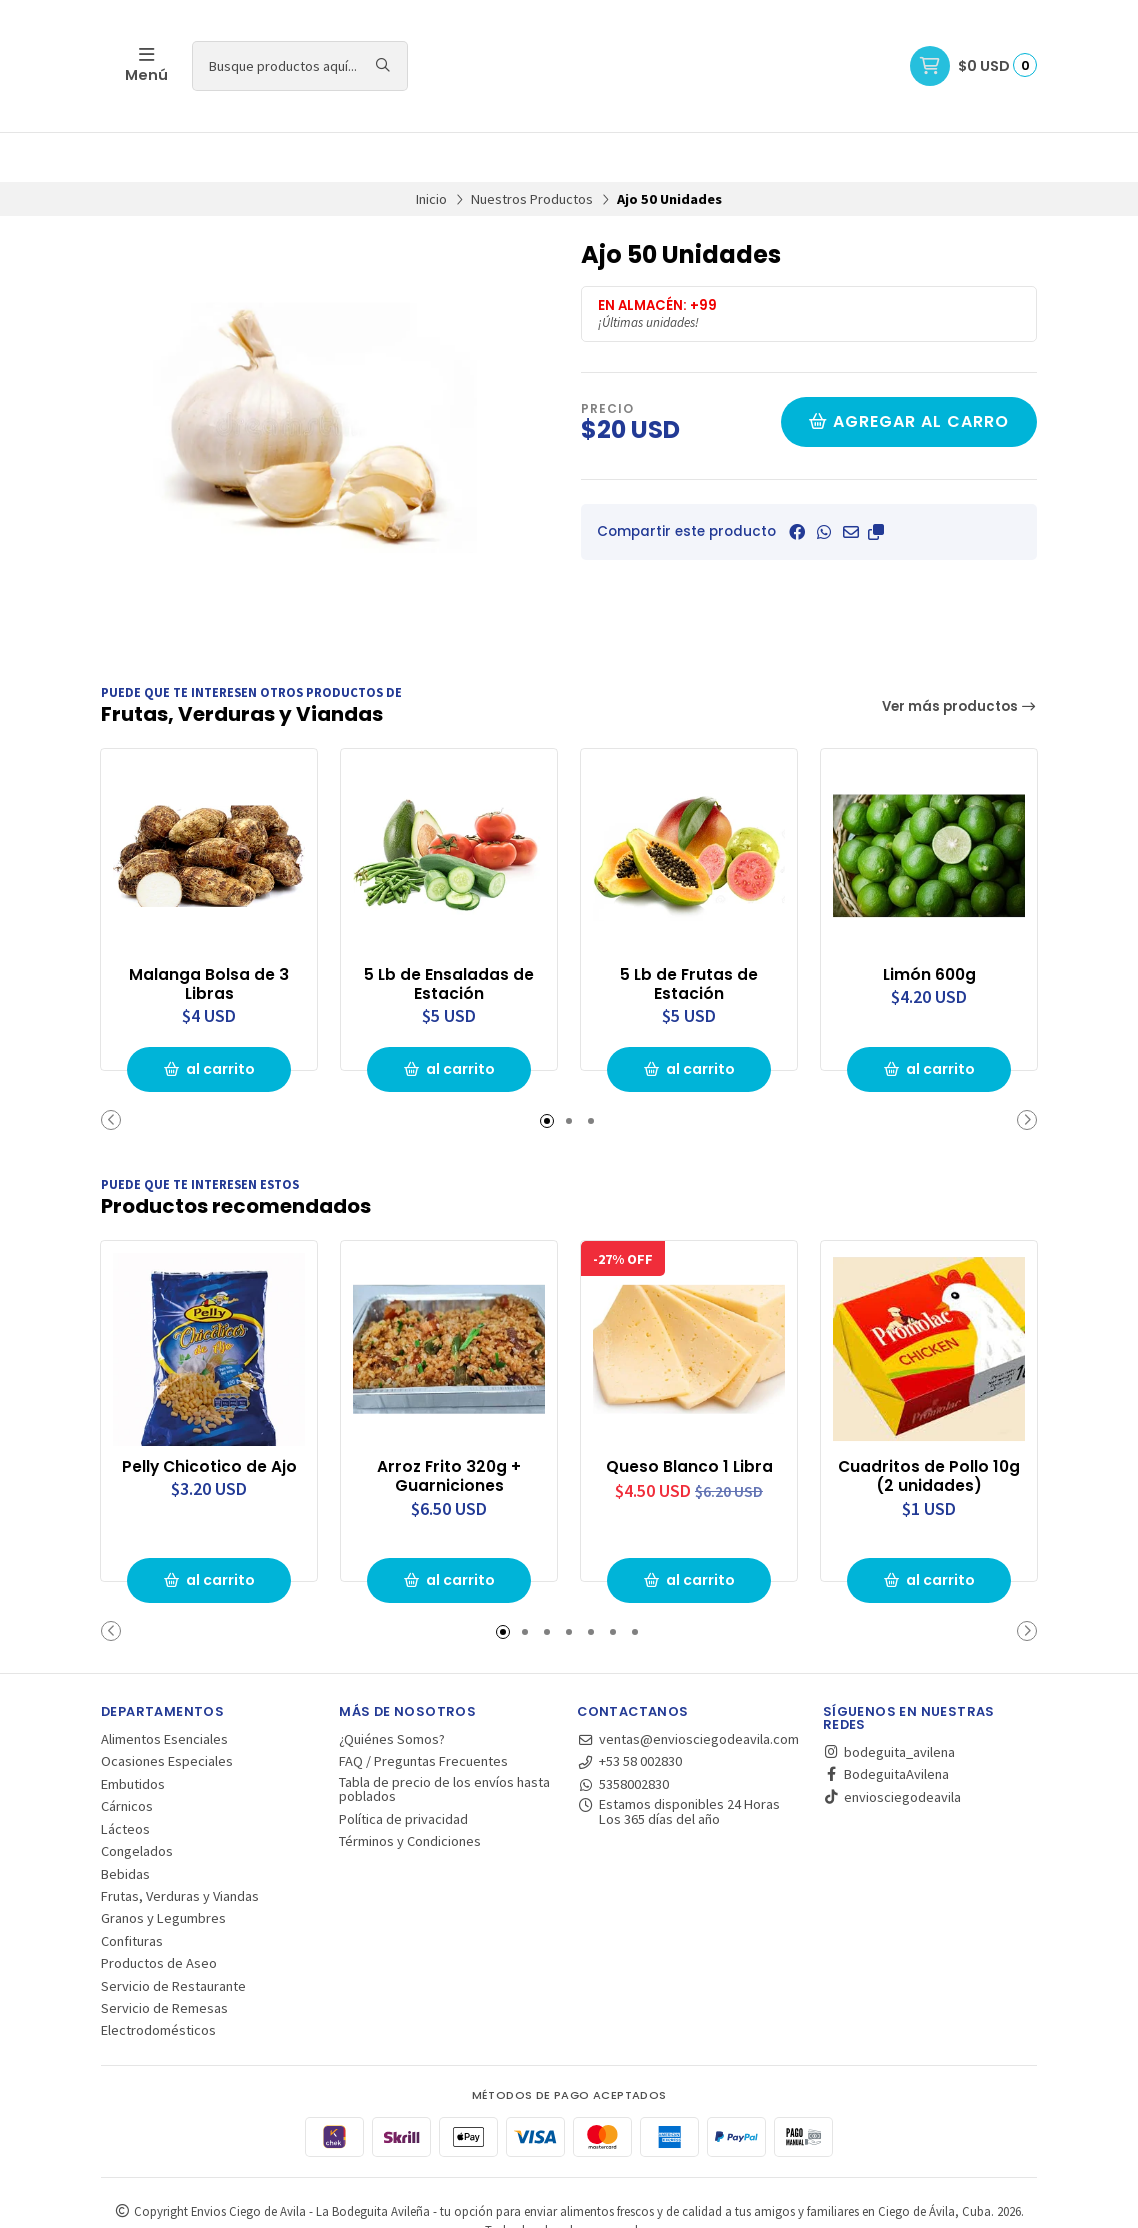  What do you see at coordinates (960, 656) in the screenshot?
I see `Ver más productos` at bounding box center [960, 656].